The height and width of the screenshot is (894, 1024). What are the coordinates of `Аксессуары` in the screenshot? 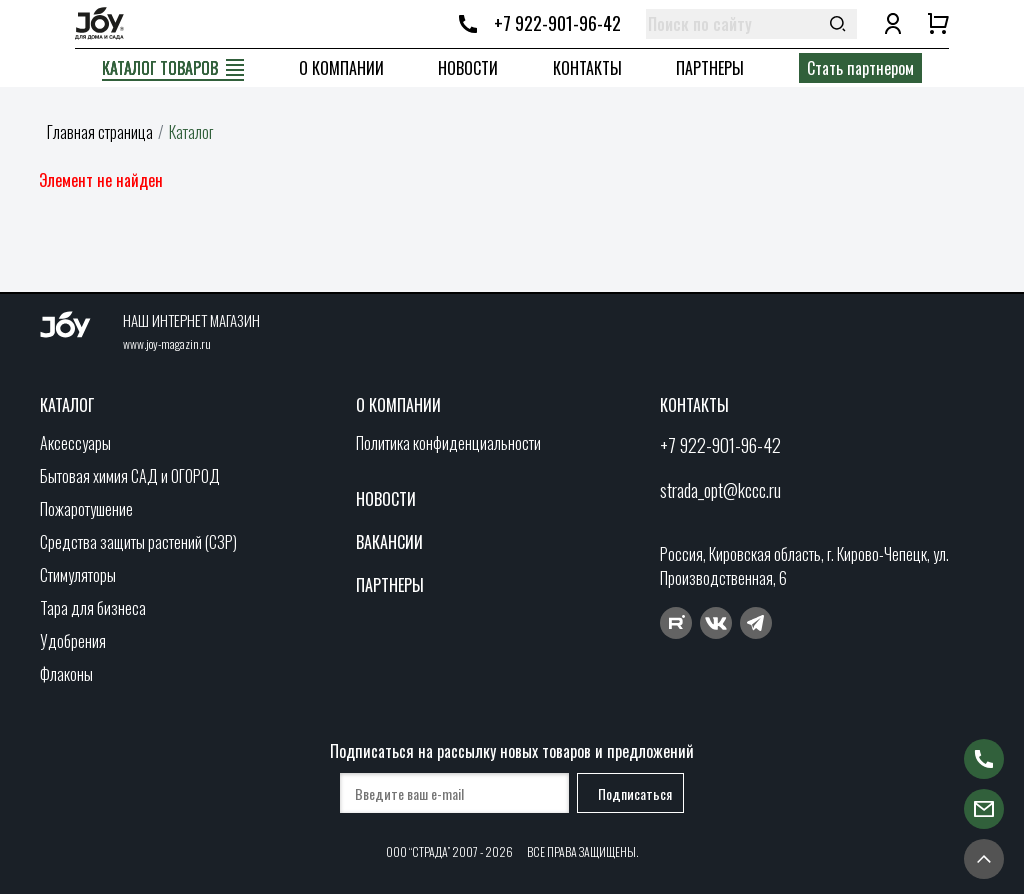 It's located at (75, 443).